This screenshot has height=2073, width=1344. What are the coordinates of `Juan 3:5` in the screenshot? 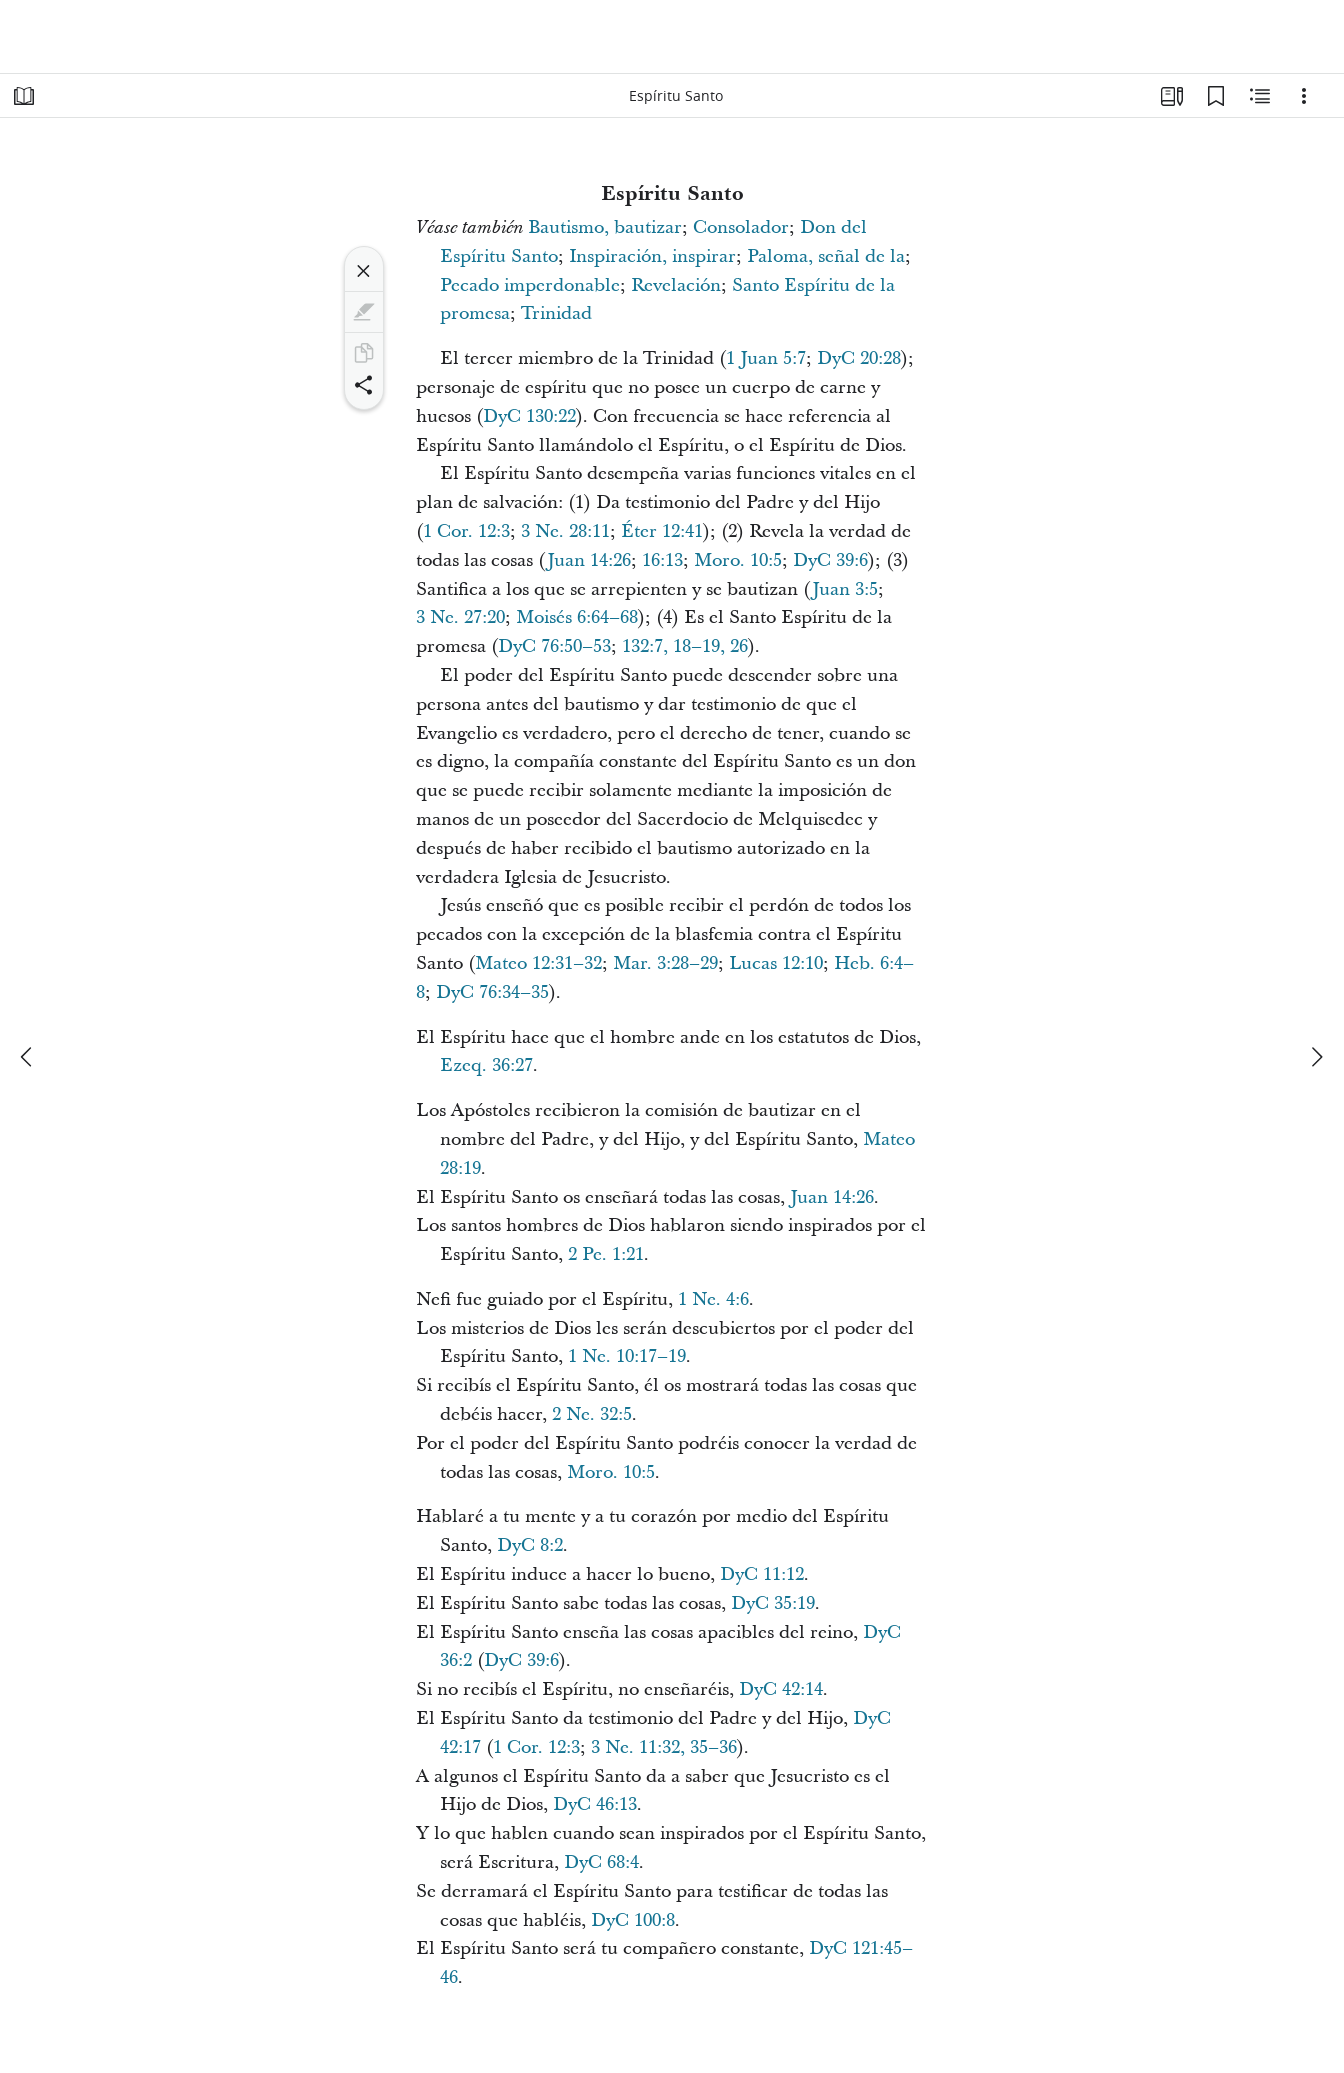 It's located at (845, 589).